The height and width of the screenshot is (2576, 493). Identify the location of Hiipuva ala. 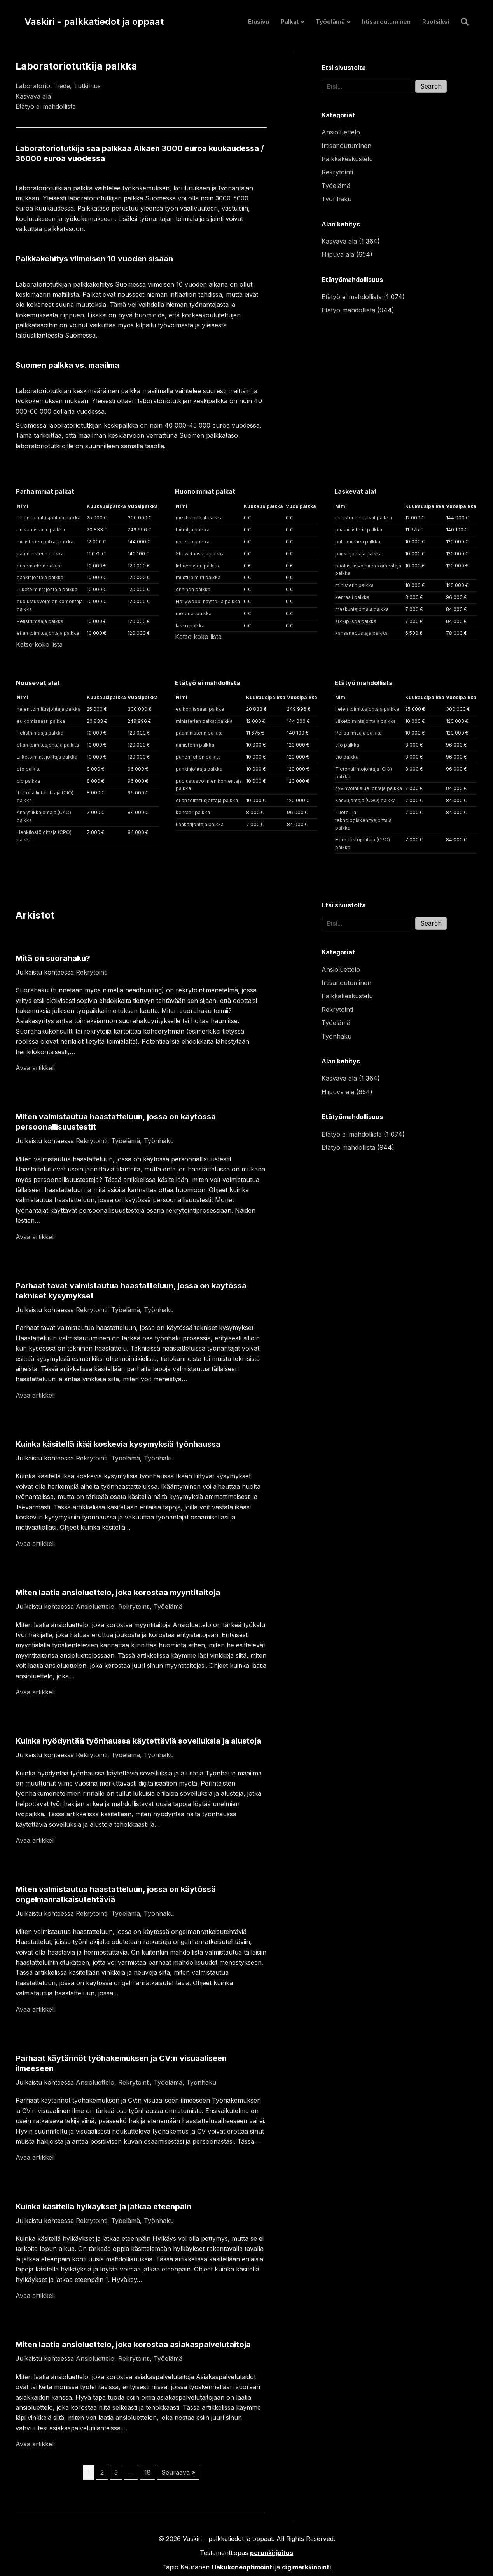
(338, 254).